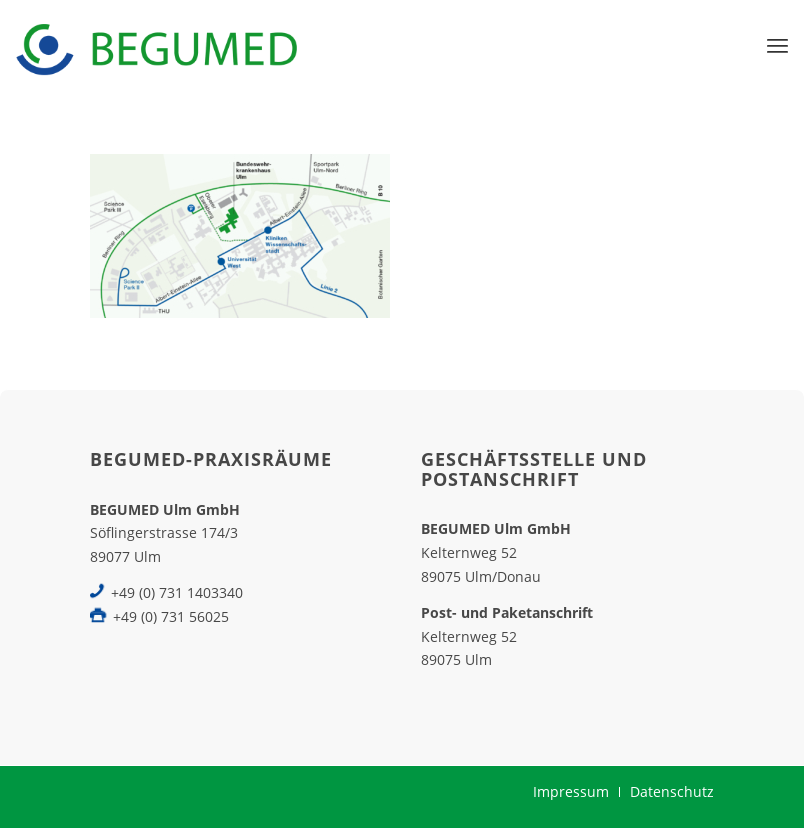  What do you see at coordinates (177, 592) in the screenshot?
I see `+49 (0) 731 1403340` at bounding box center [177, 592].